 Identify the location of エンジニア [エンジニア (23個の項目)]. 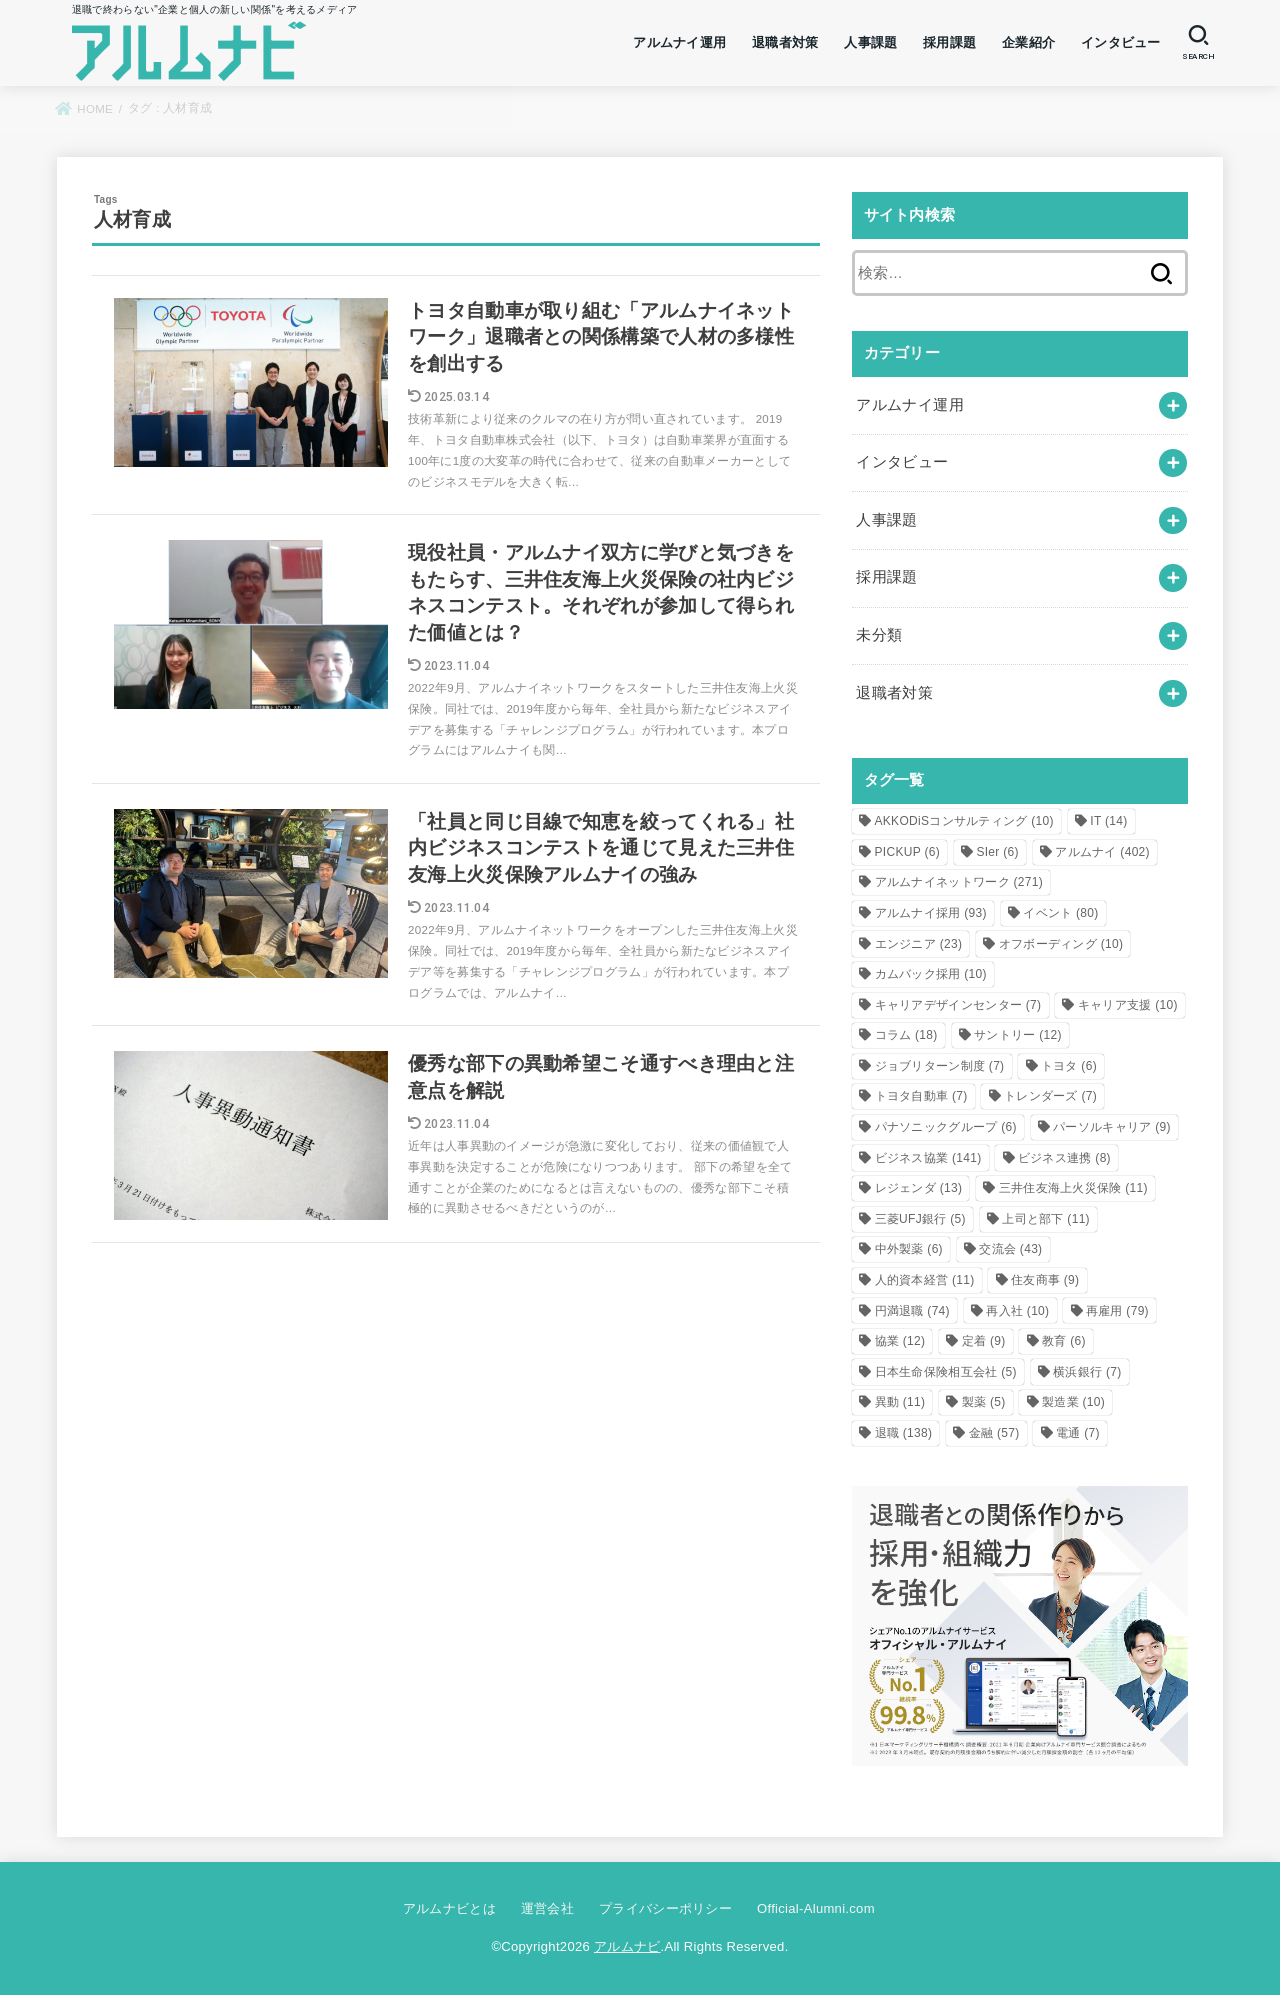
(919, 944).